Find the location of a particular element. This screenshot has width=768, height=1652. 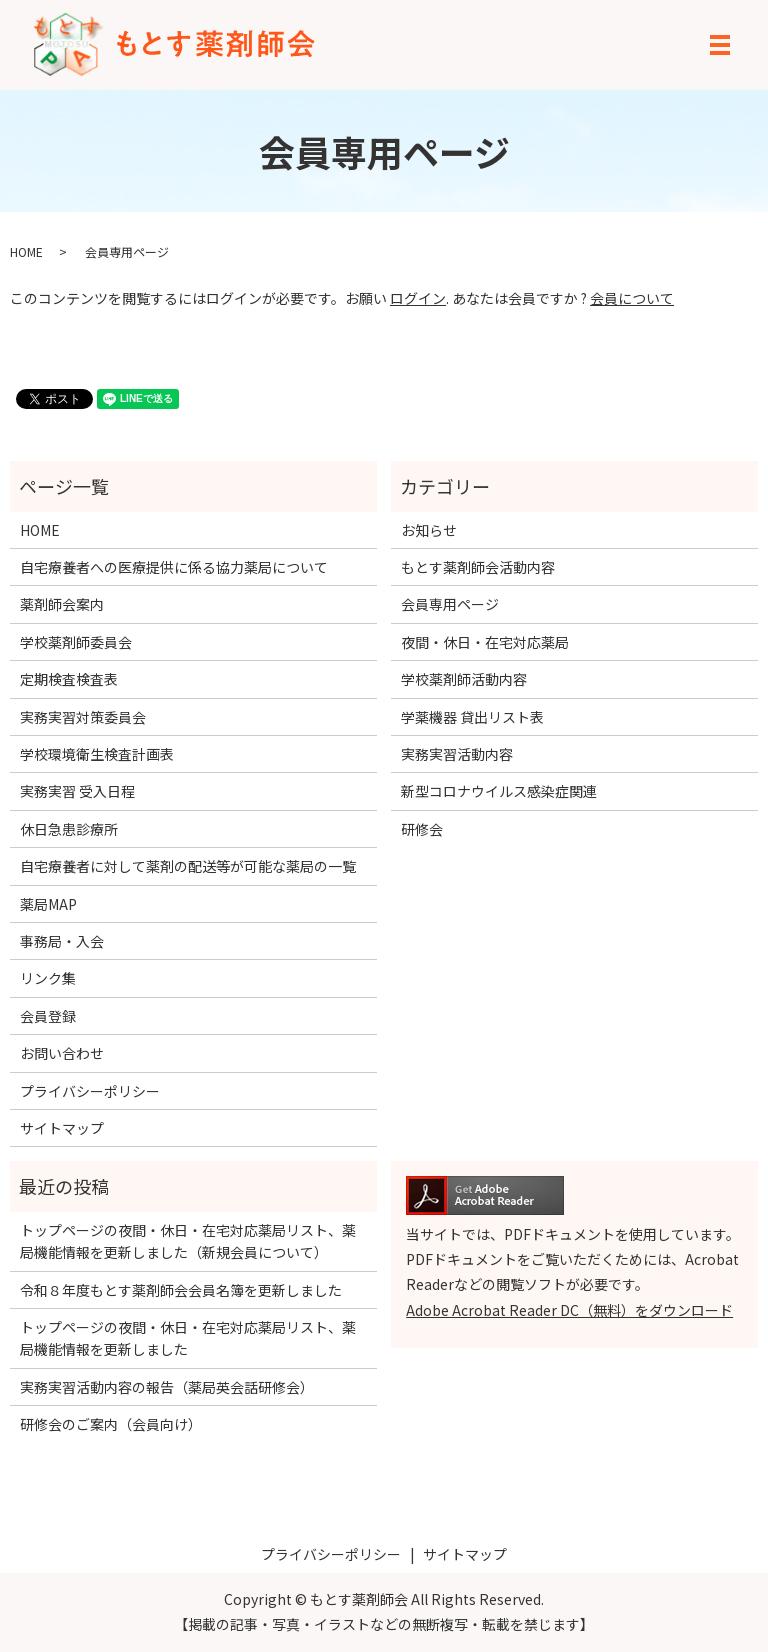

もとす薬剤師会活動内容 is located at coordinates (478, 567).